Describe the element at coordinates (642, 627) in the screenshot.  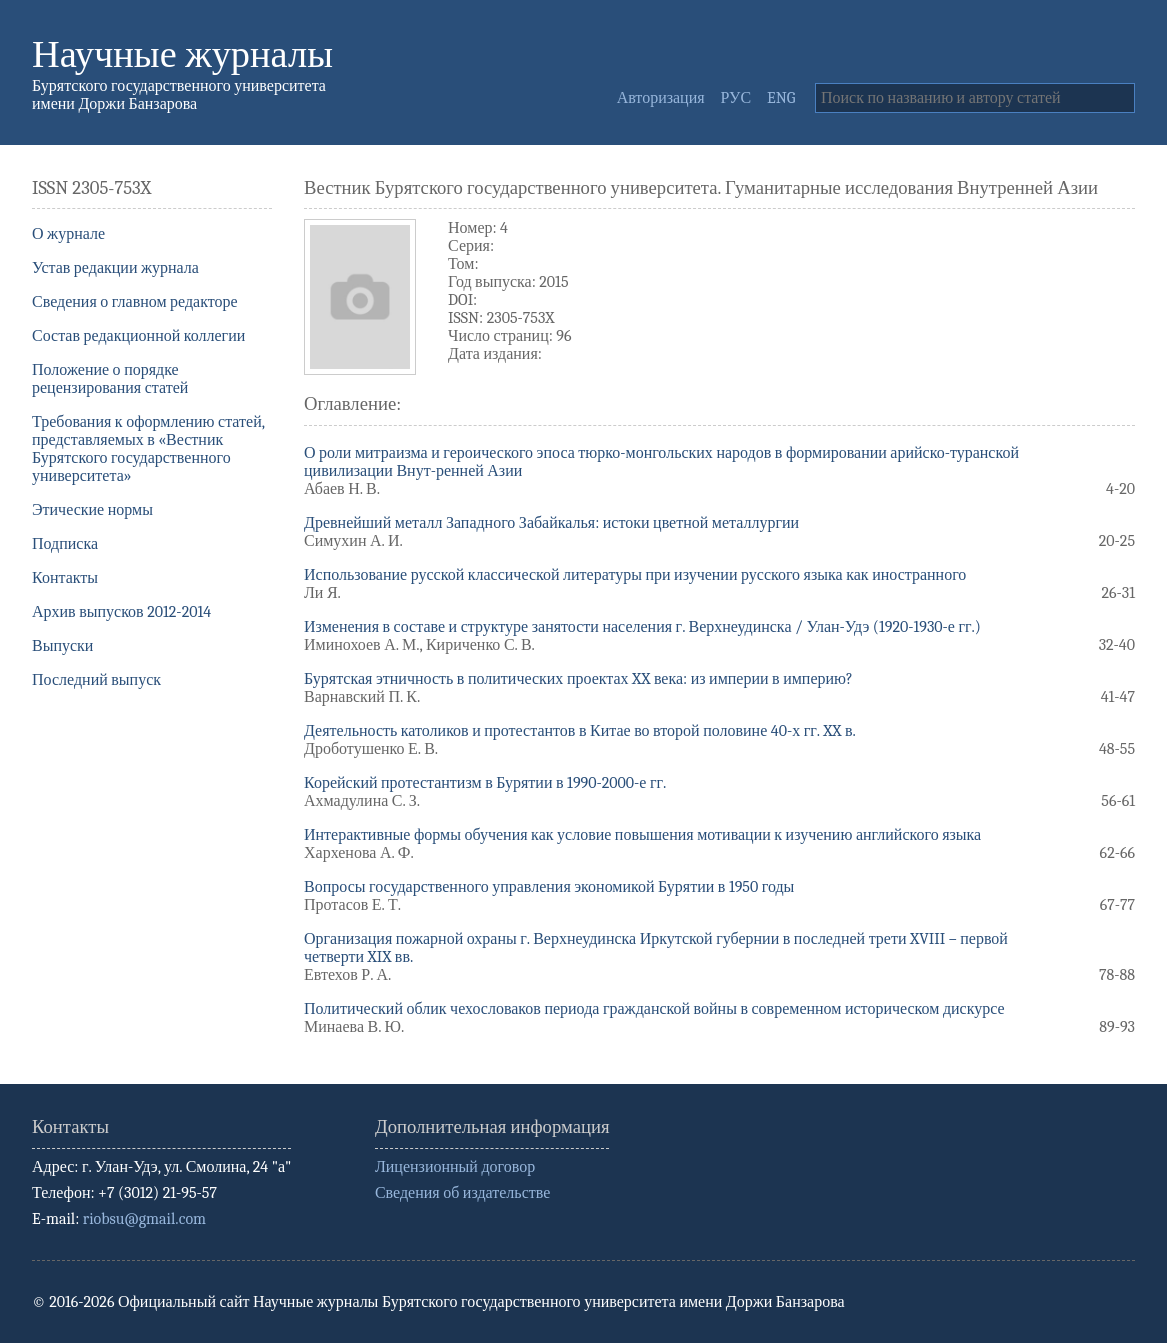
I see `Изменения в составе и структуре занятости населения г. Верхнеудинска / Улан-Удэ (1920-1930-е гг.)` at that location.